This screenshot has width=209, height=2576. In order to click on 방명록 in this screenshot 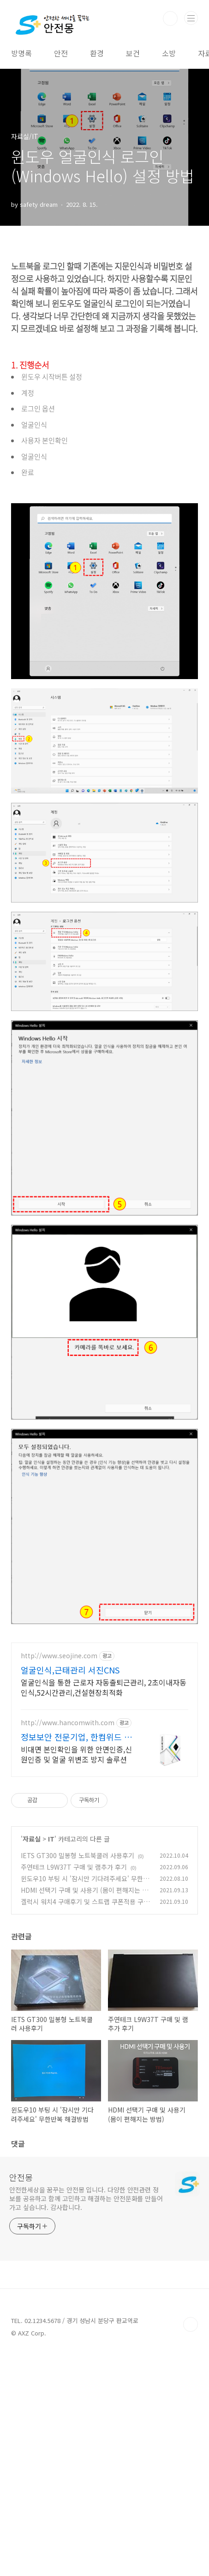, I will do `click(21, 53)`.